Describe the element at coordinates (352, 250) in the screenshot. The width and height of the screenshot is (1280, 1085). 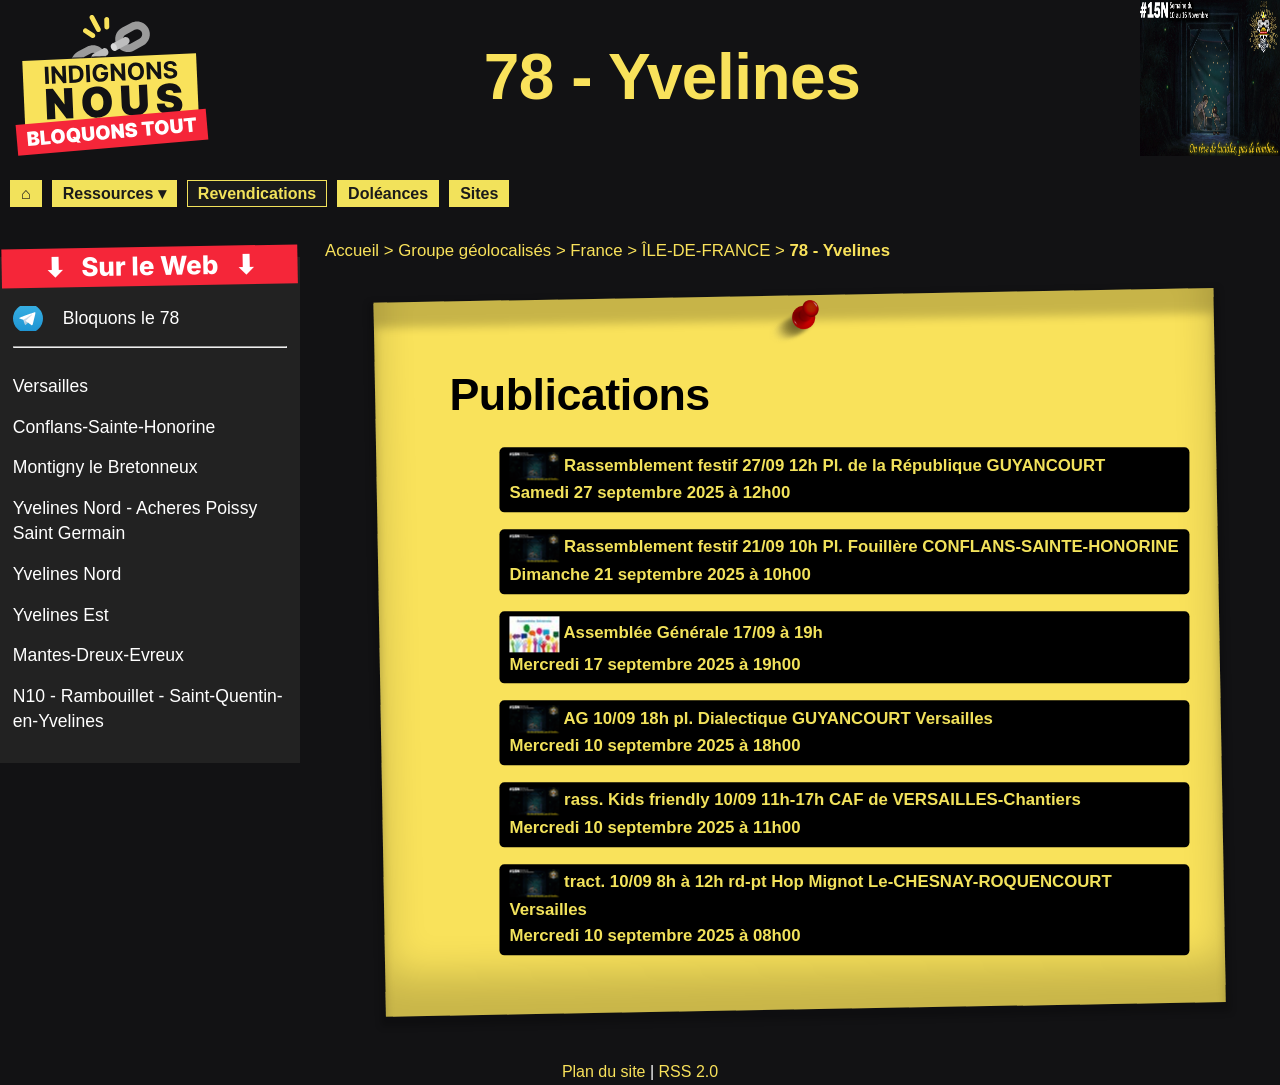
I see `Accueil` at that location.